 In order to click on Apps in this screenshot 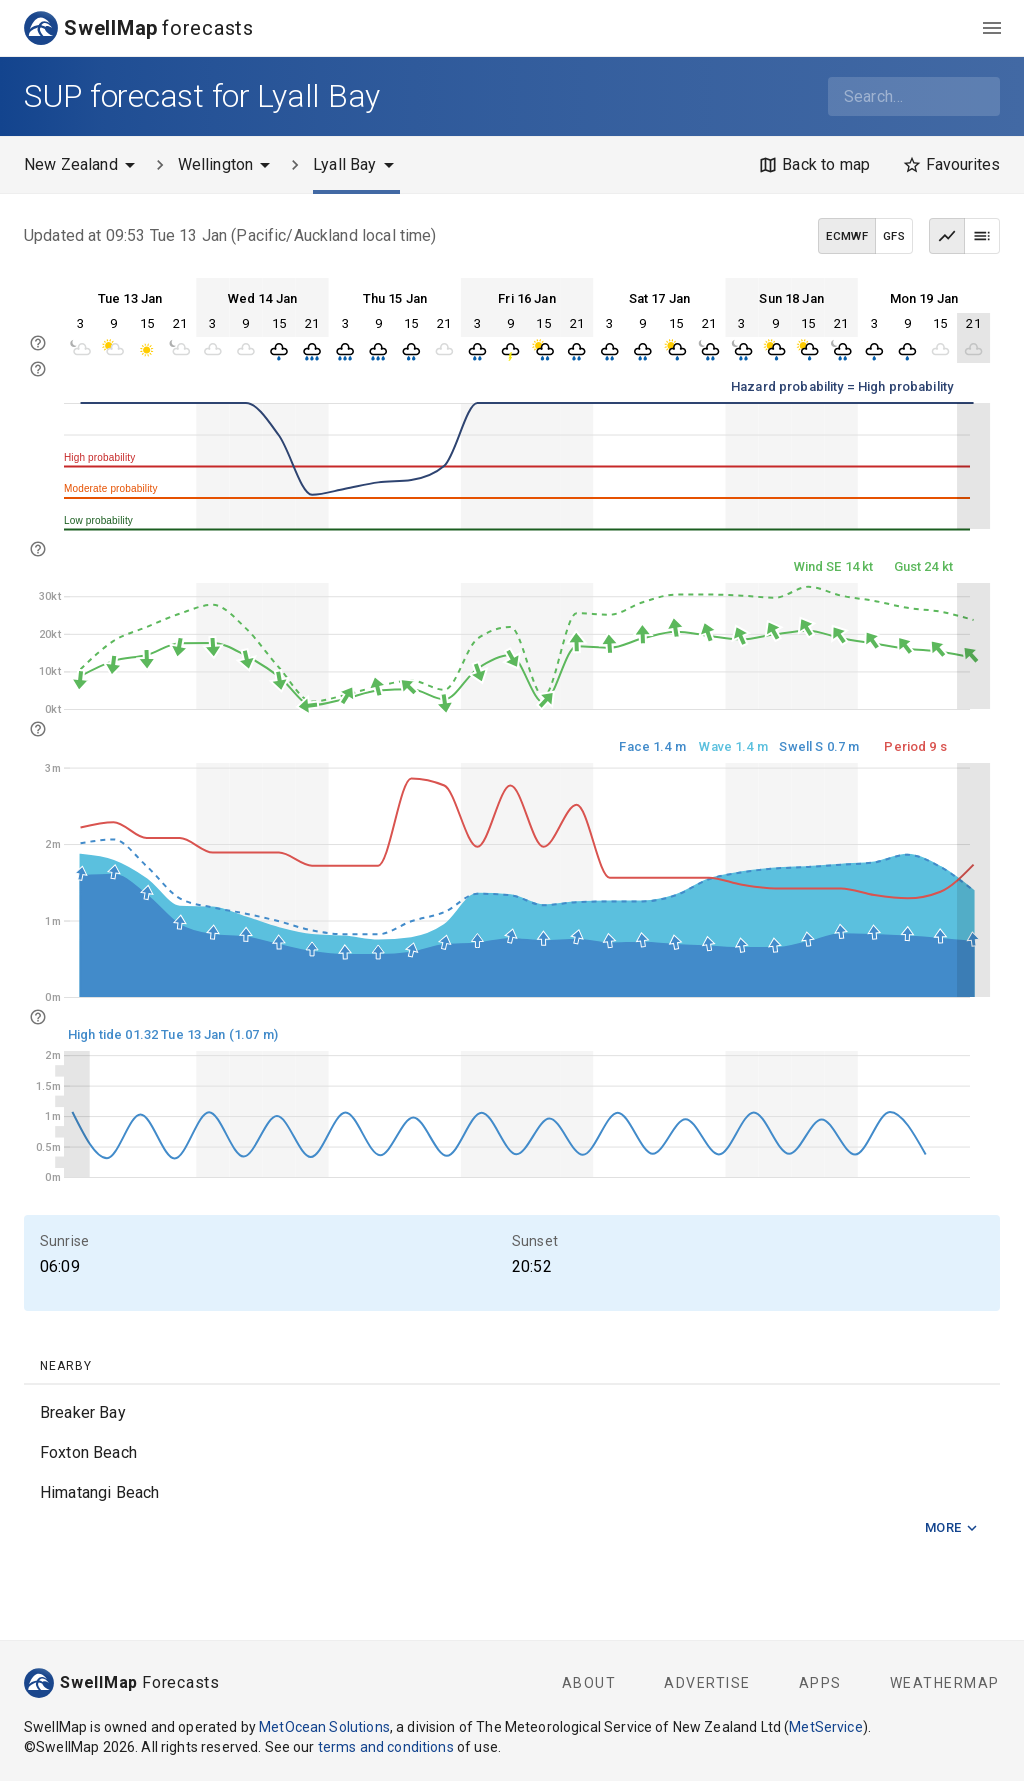, I will do `click(820, 1683)`.